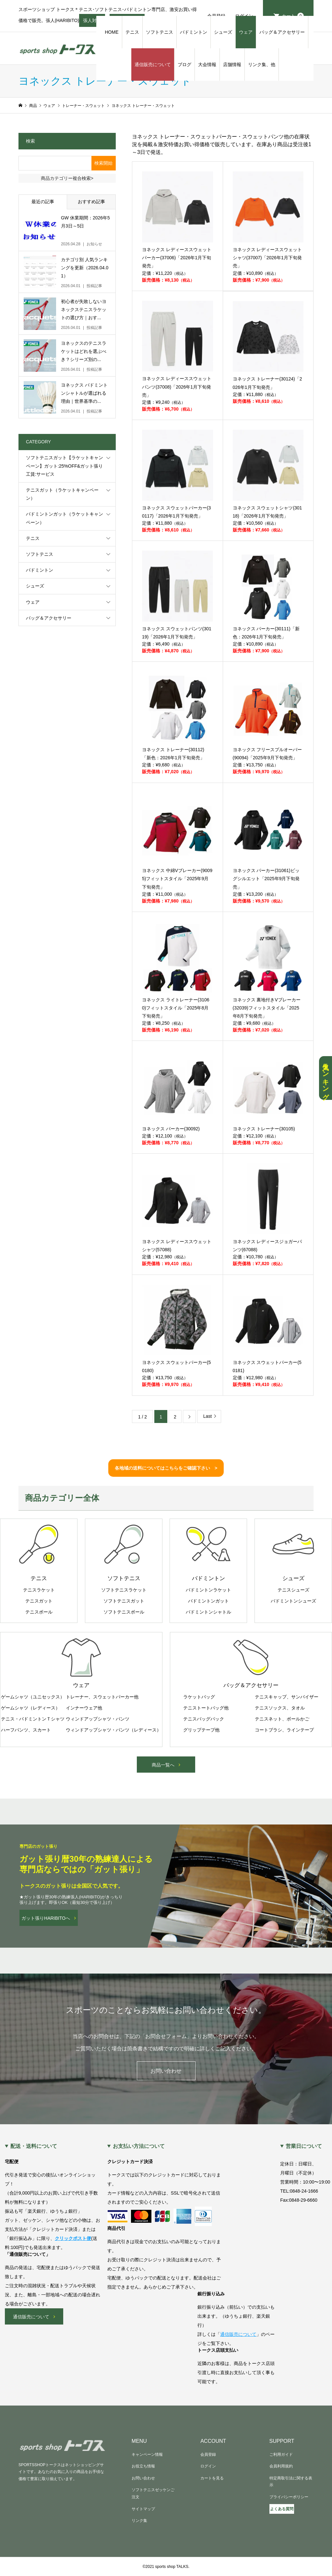  I want to click on 大会情報, so click(207, 64).